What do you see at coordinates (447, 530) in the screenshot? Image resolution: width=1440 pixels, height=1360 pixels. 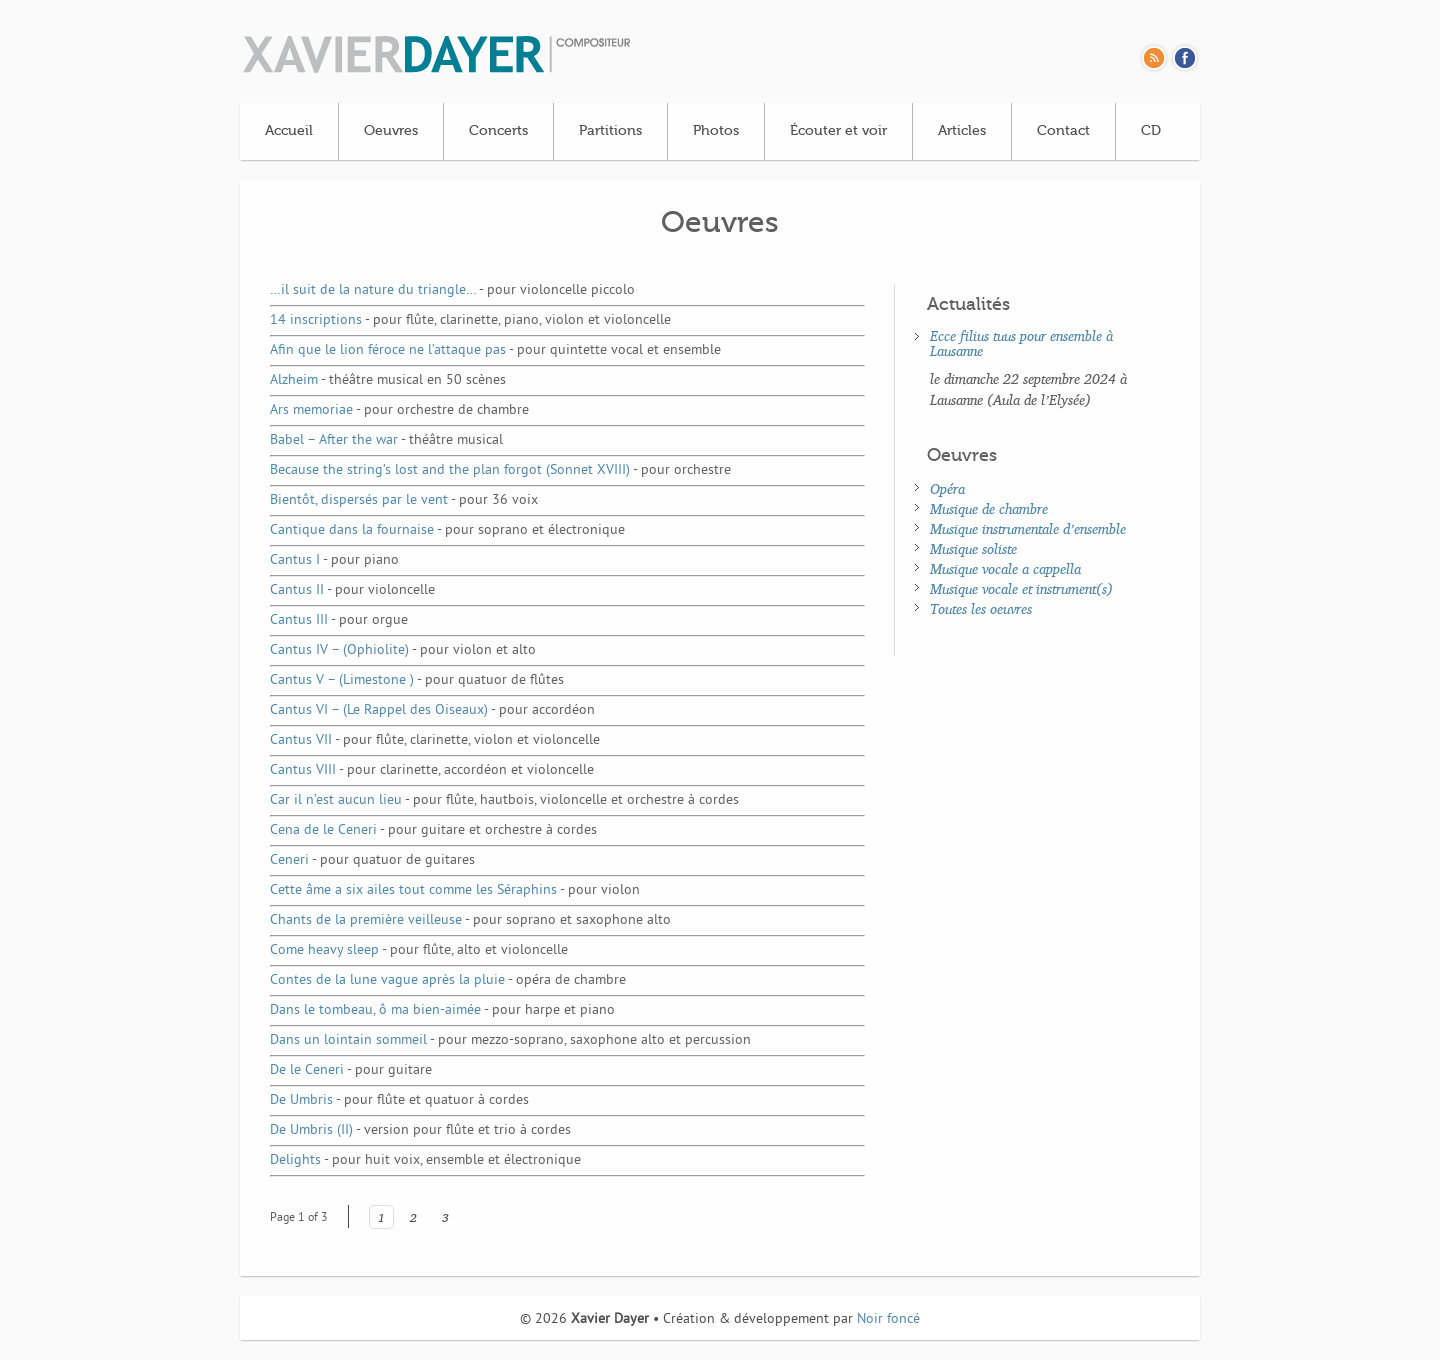 I see `Cantique dans la fournaise` at bounding box center [447, 530].